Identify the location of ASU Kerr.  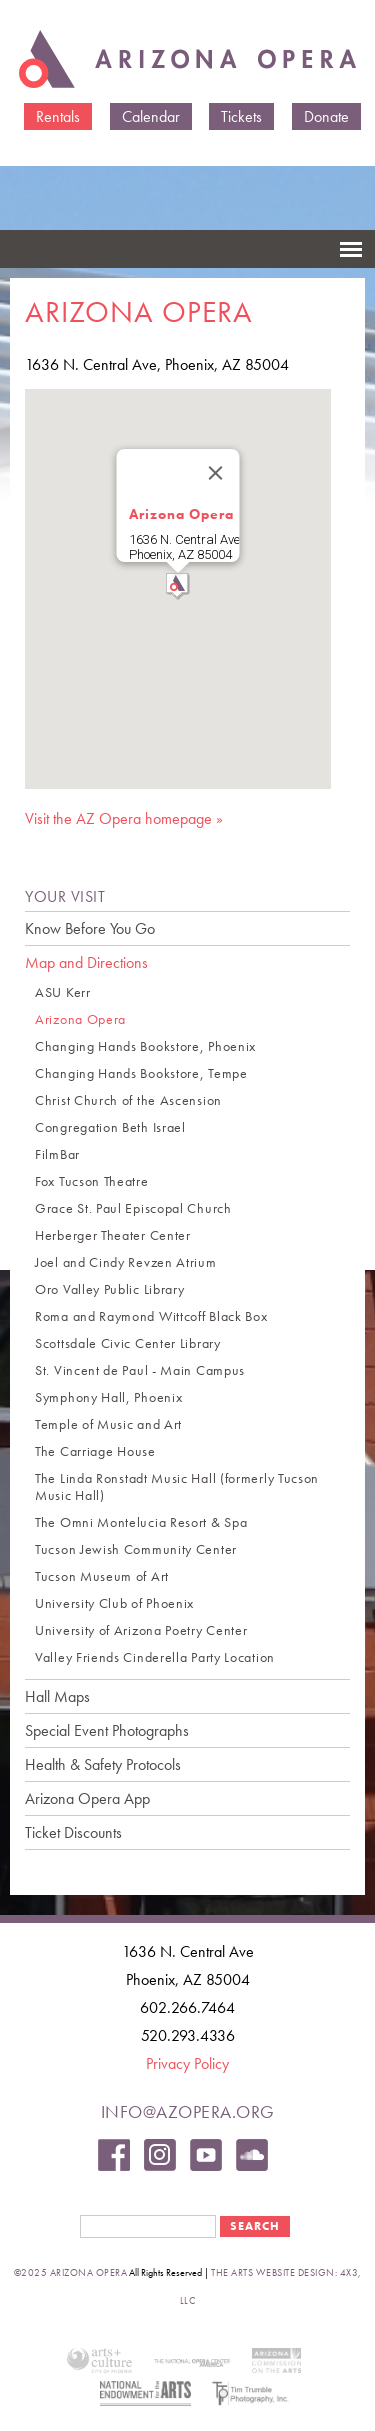
(63, 992).